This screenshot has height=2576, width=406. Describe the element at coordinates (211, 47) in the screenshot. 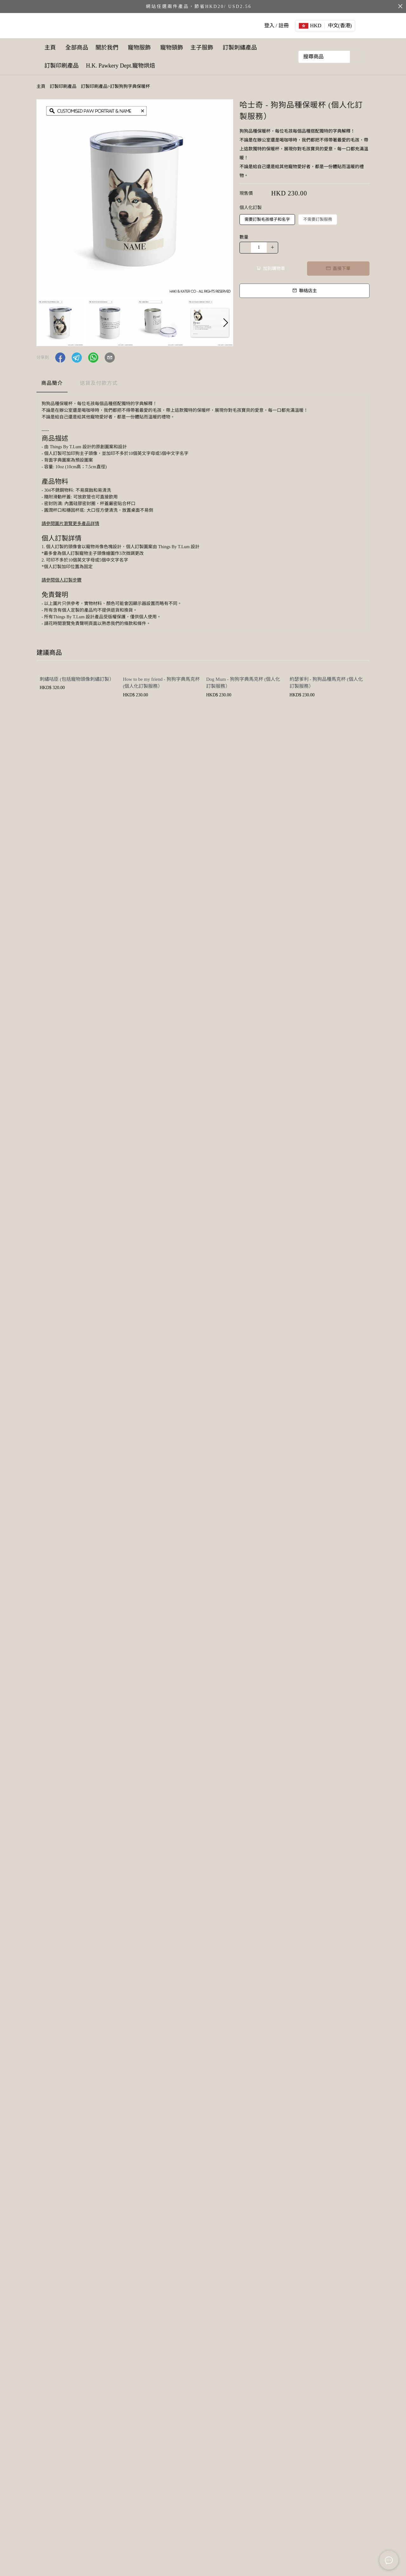

I see `主子服飾` at that location.